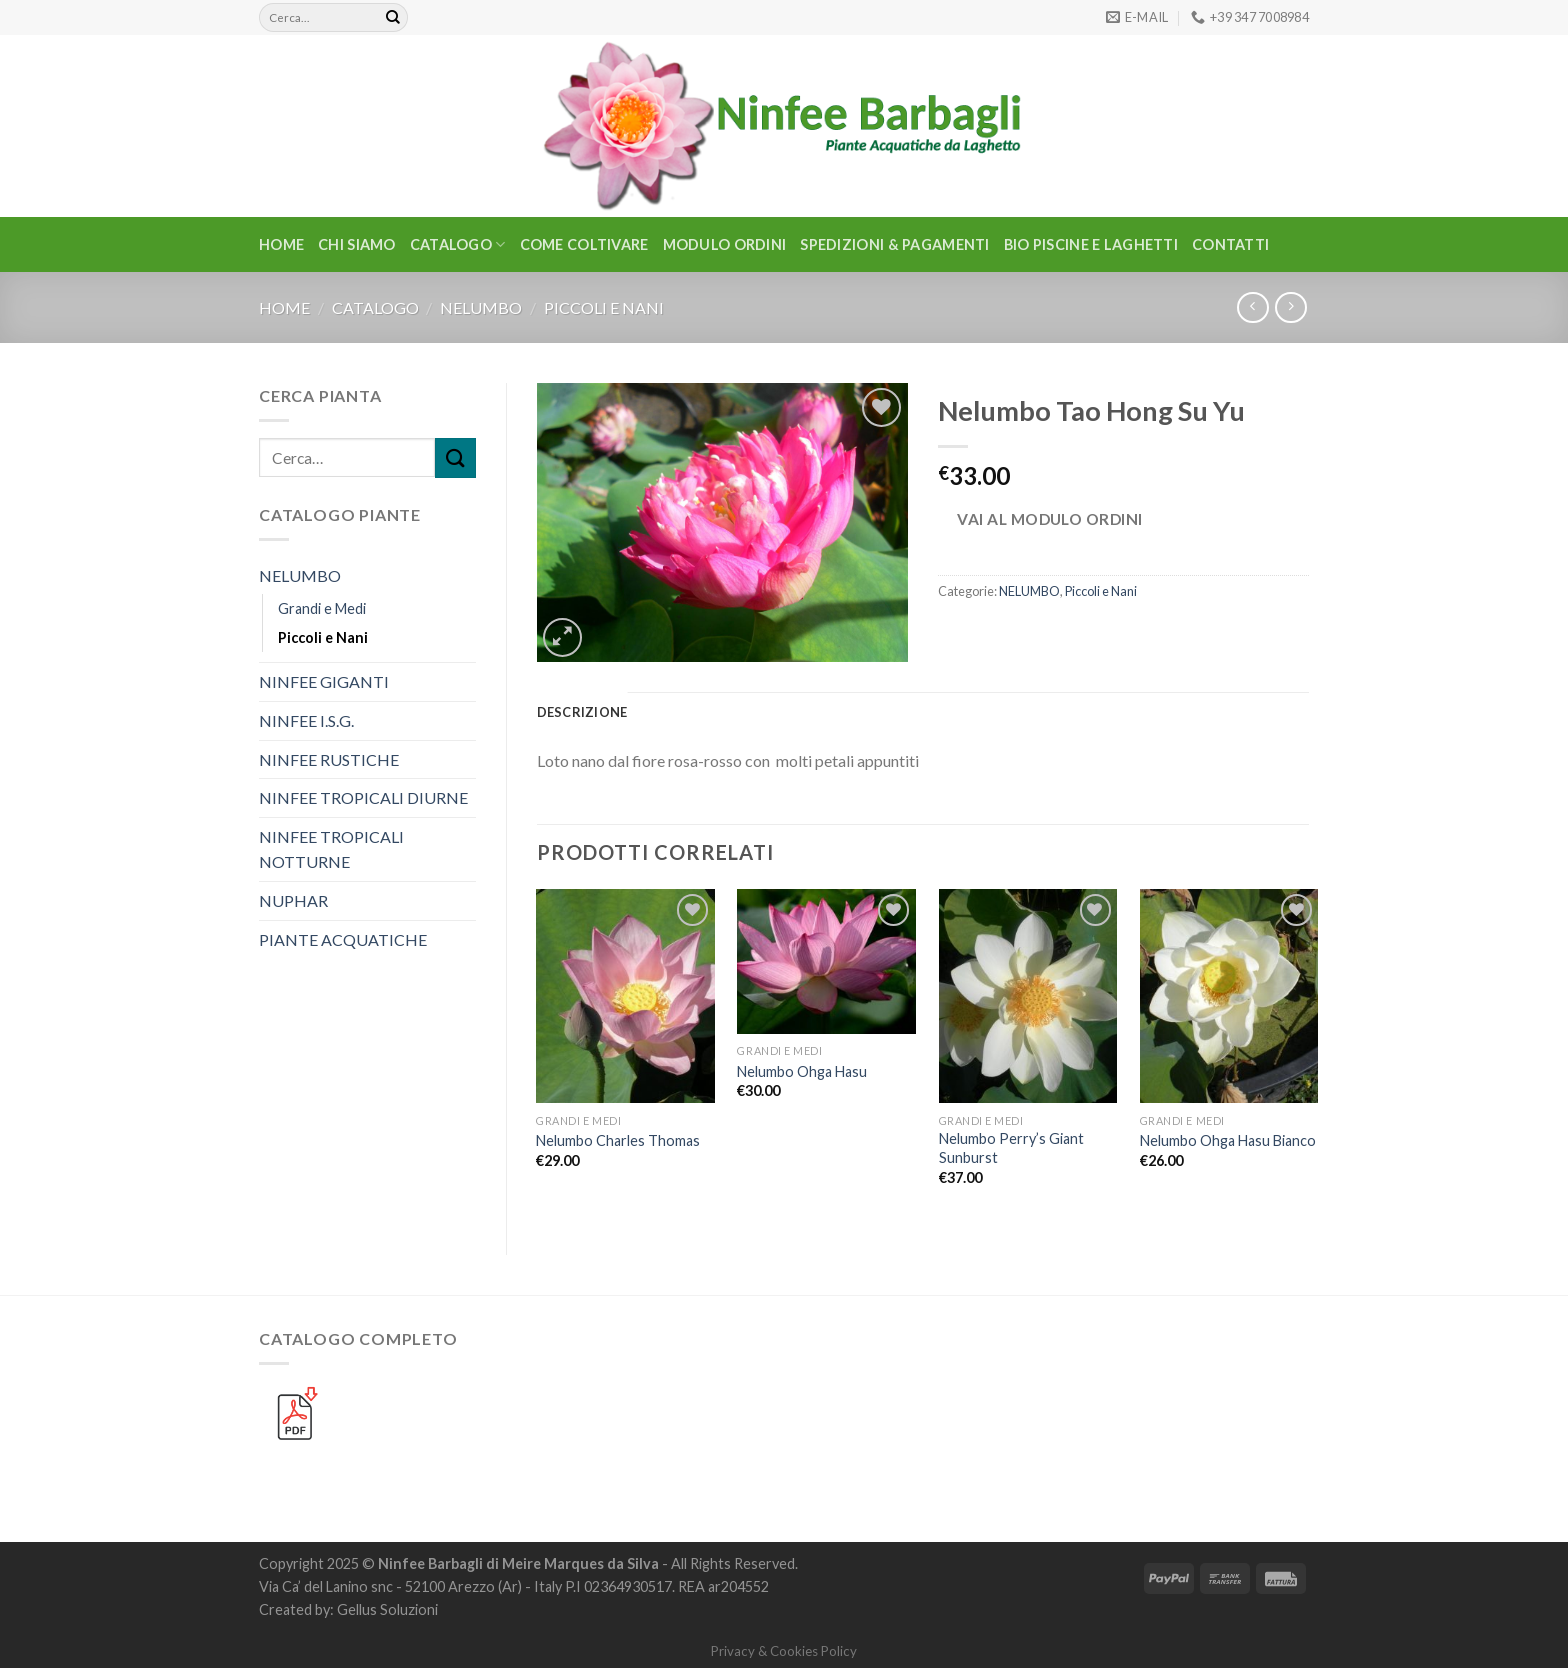 The width and height of the screenshot is (1568, 1668). What do you see at coordinates (343, 939) in the screenshot?
I see `PIANTE ACQUATICHE` at bounding box center [343, 939].